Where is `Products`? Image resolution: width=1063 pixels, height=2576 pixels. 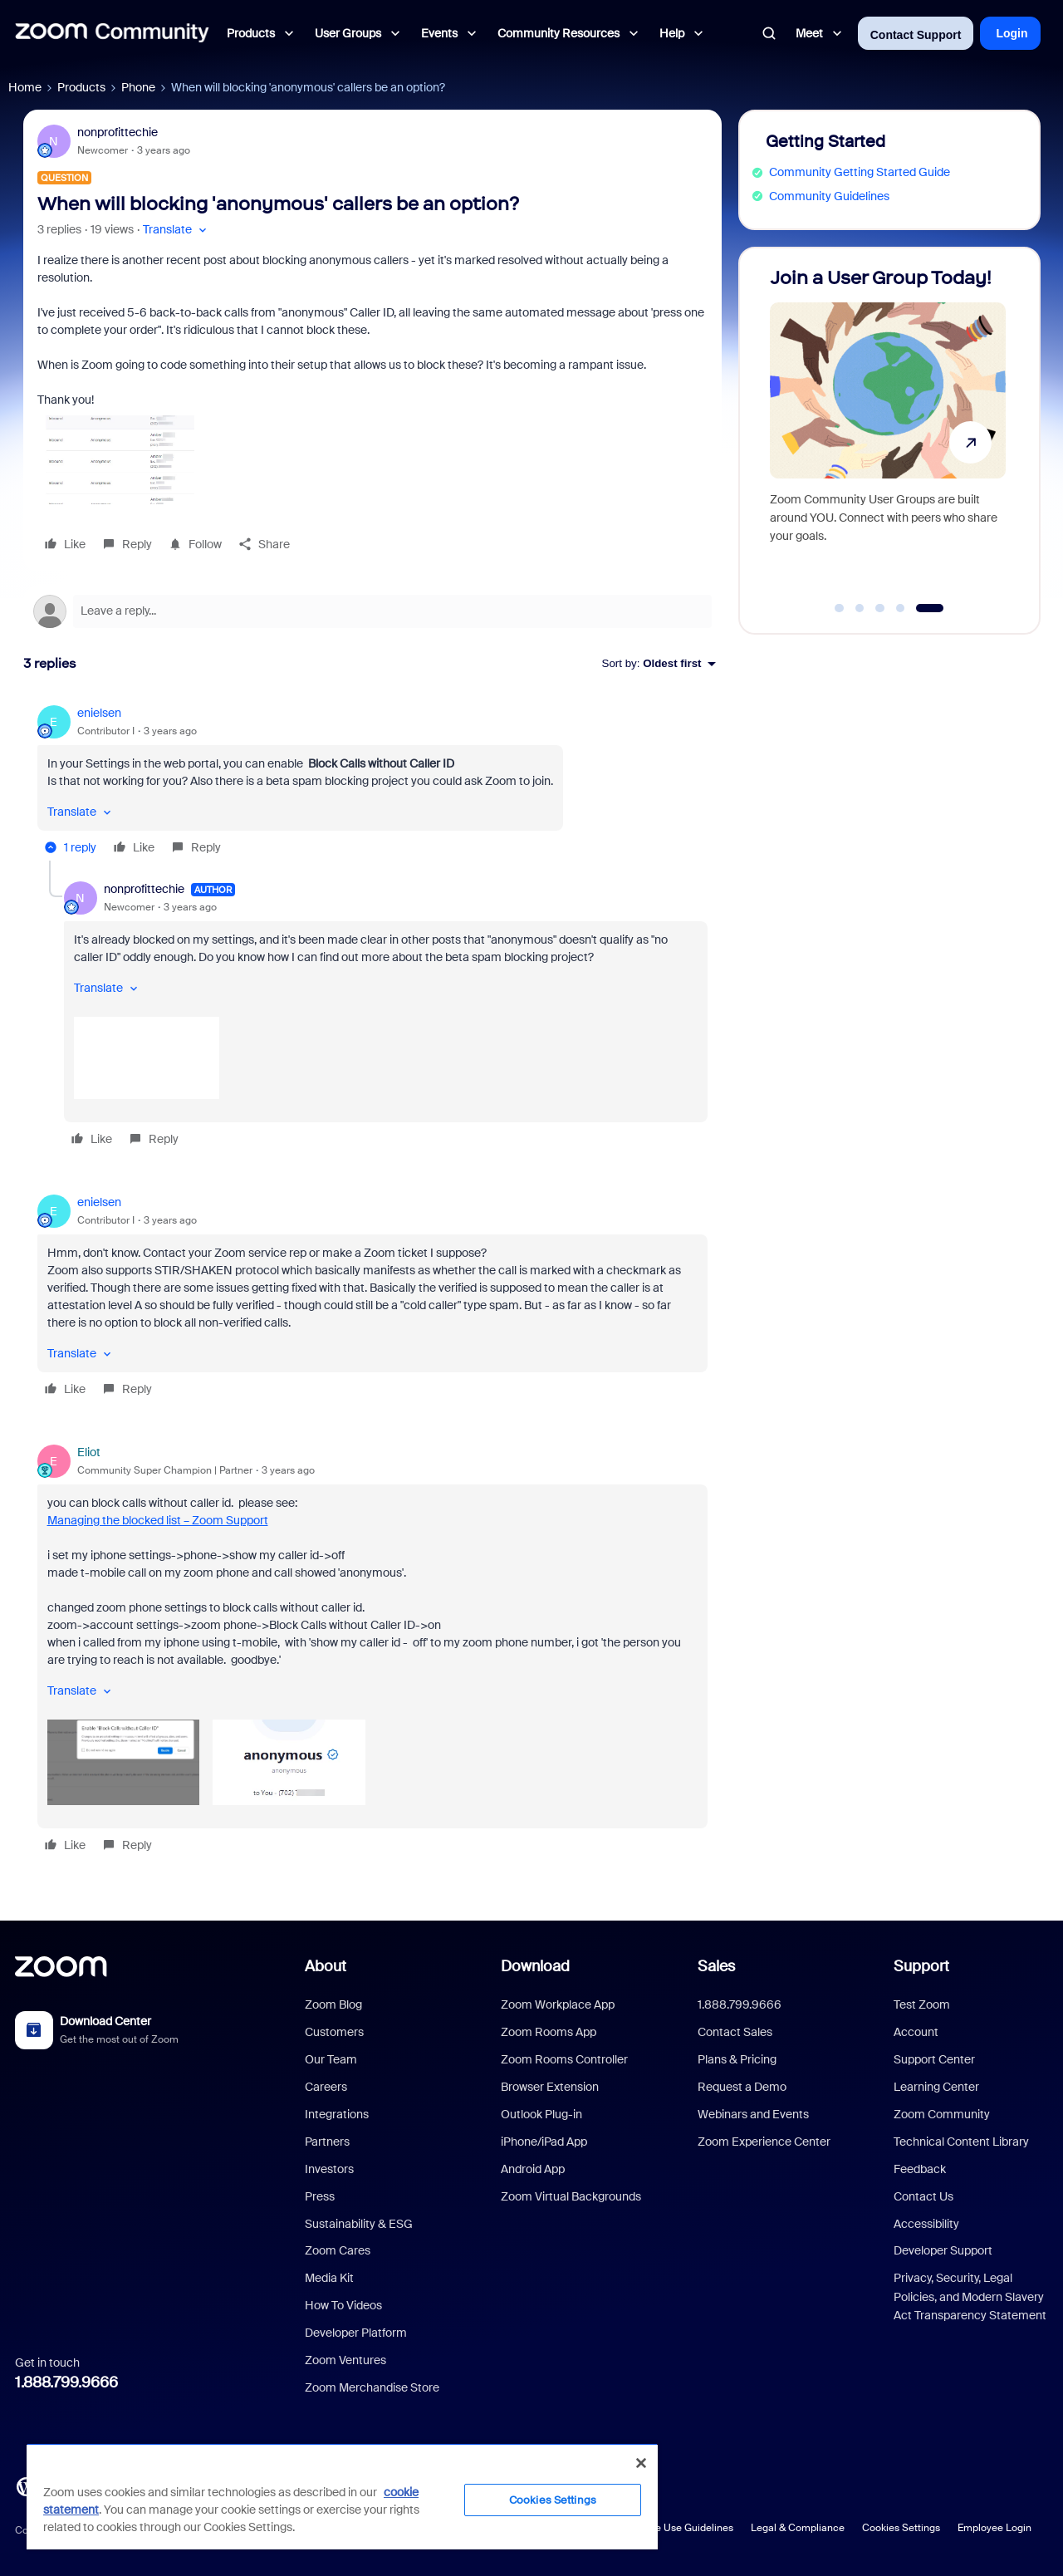
Products is located at coordinates (81, 87).